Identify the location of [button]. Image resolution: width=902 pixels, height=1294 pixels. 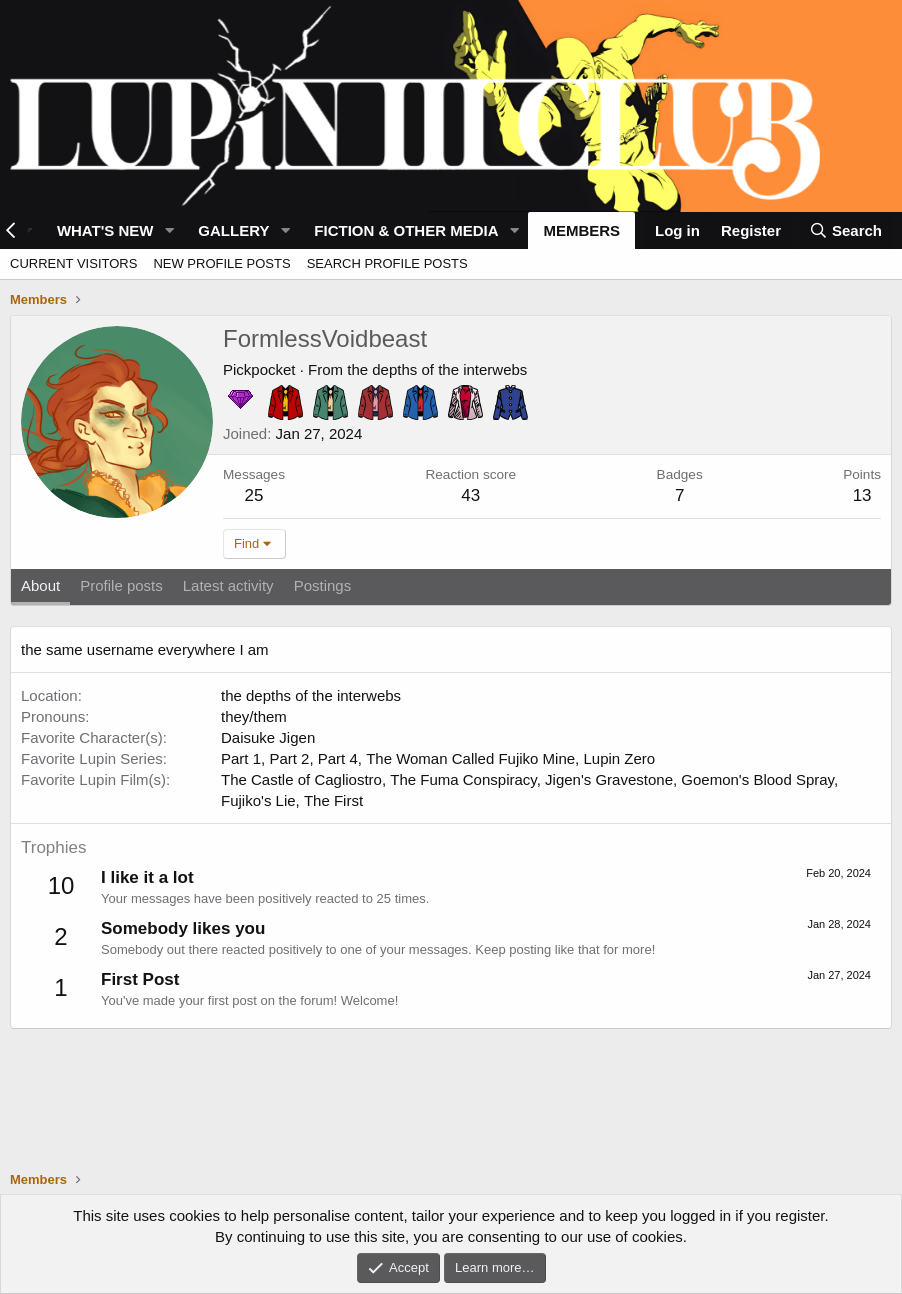
(169, 230).